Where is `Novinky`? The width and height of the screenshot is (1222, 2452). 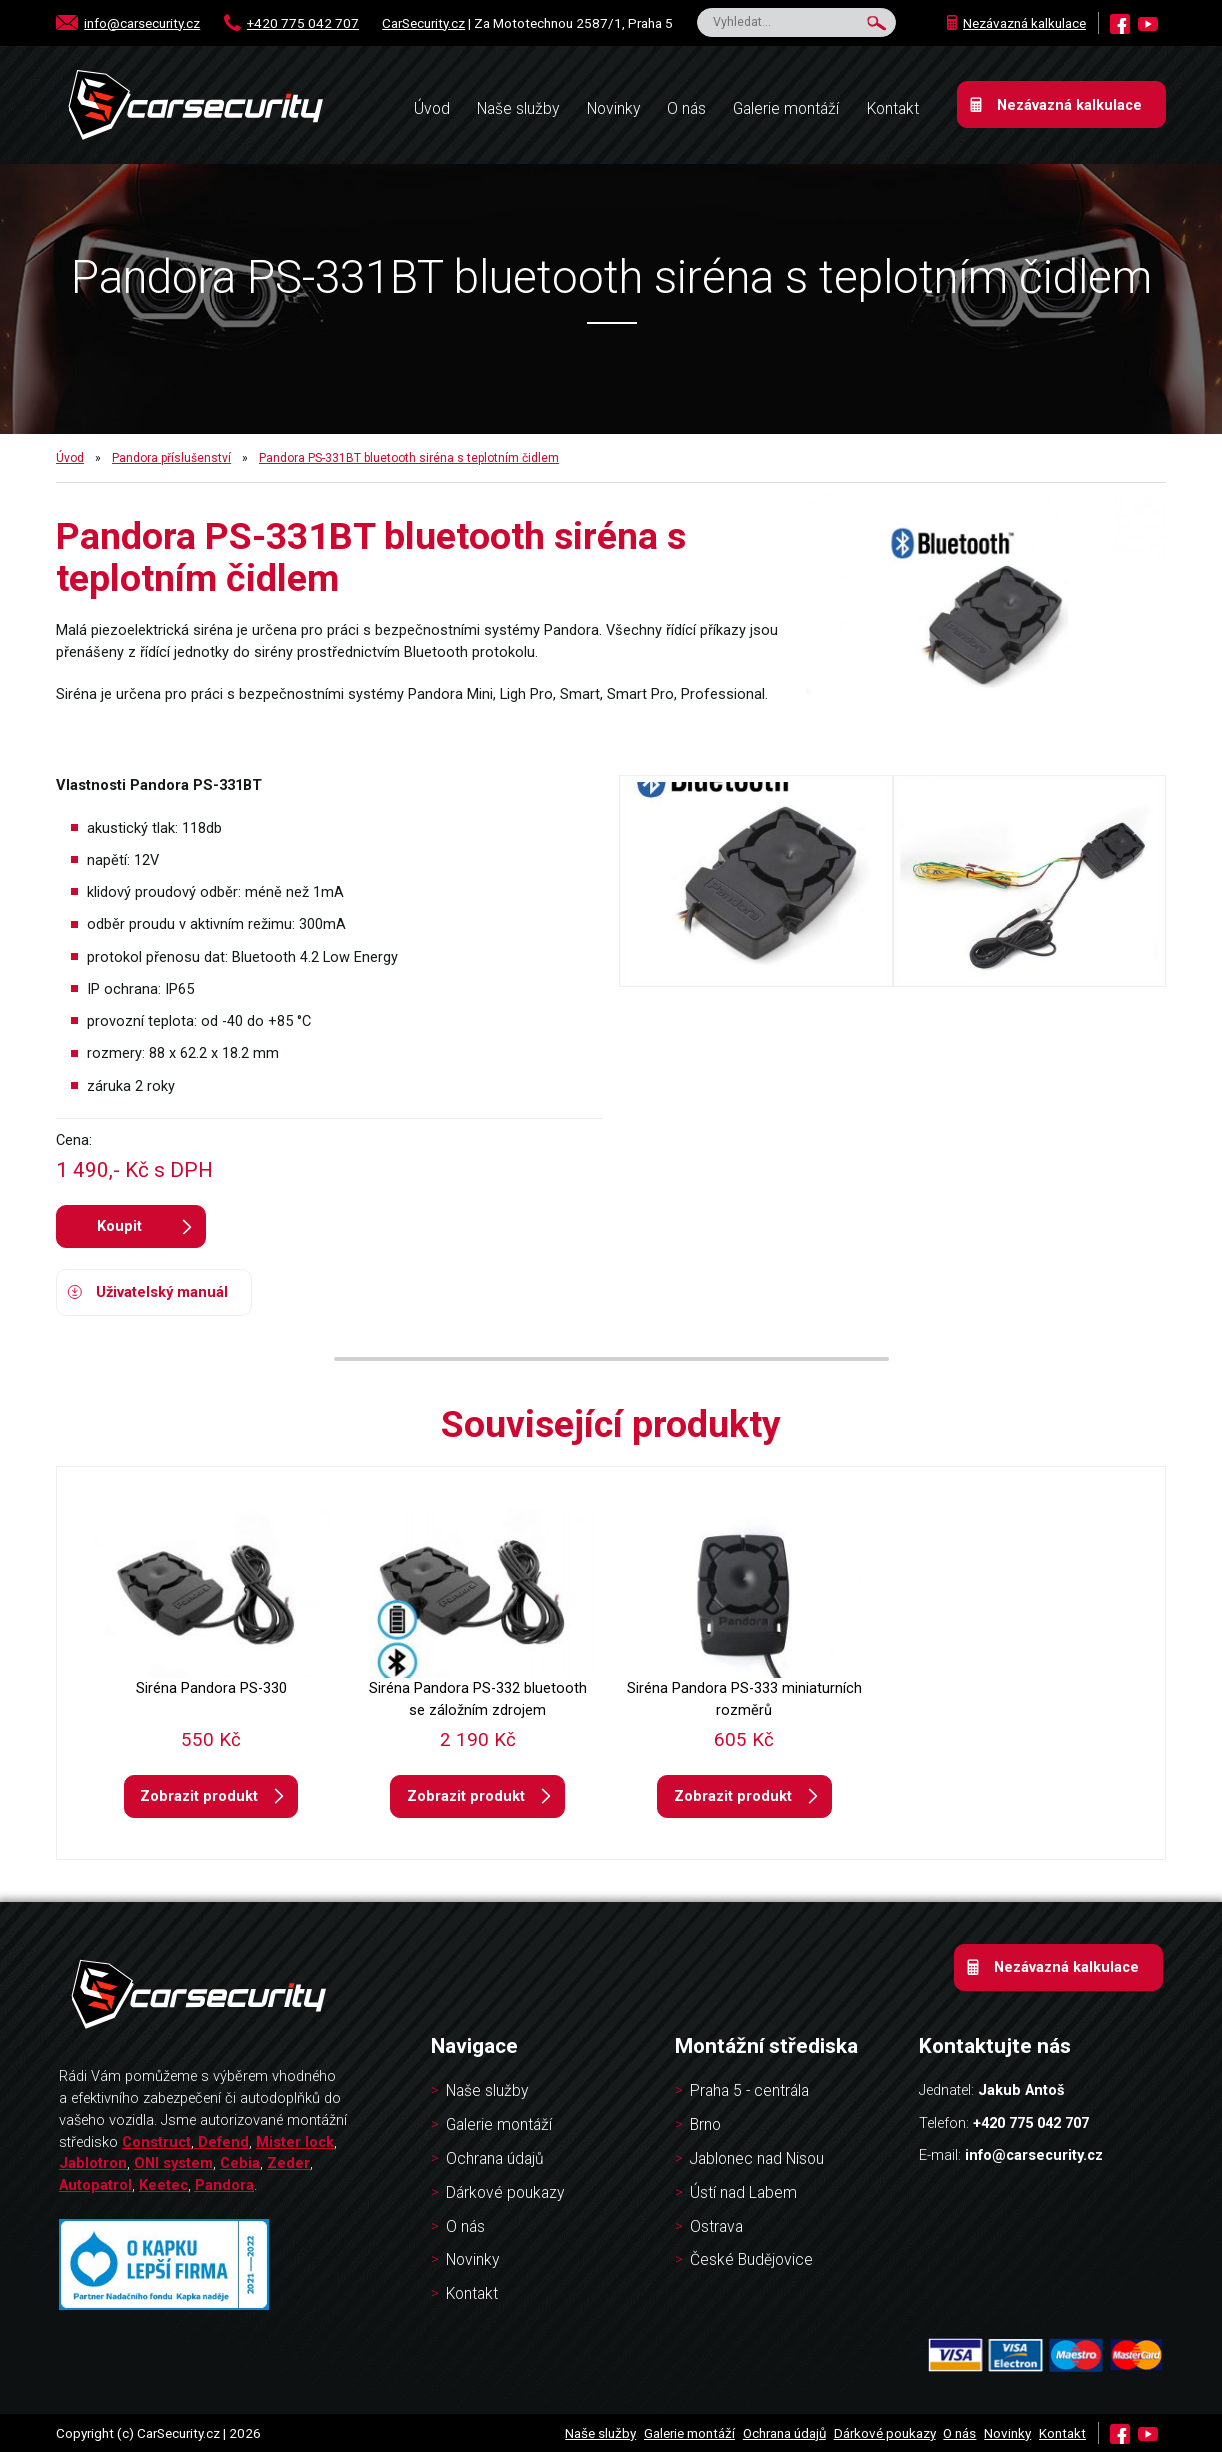
Novinky is located at coordinates (613, 109).